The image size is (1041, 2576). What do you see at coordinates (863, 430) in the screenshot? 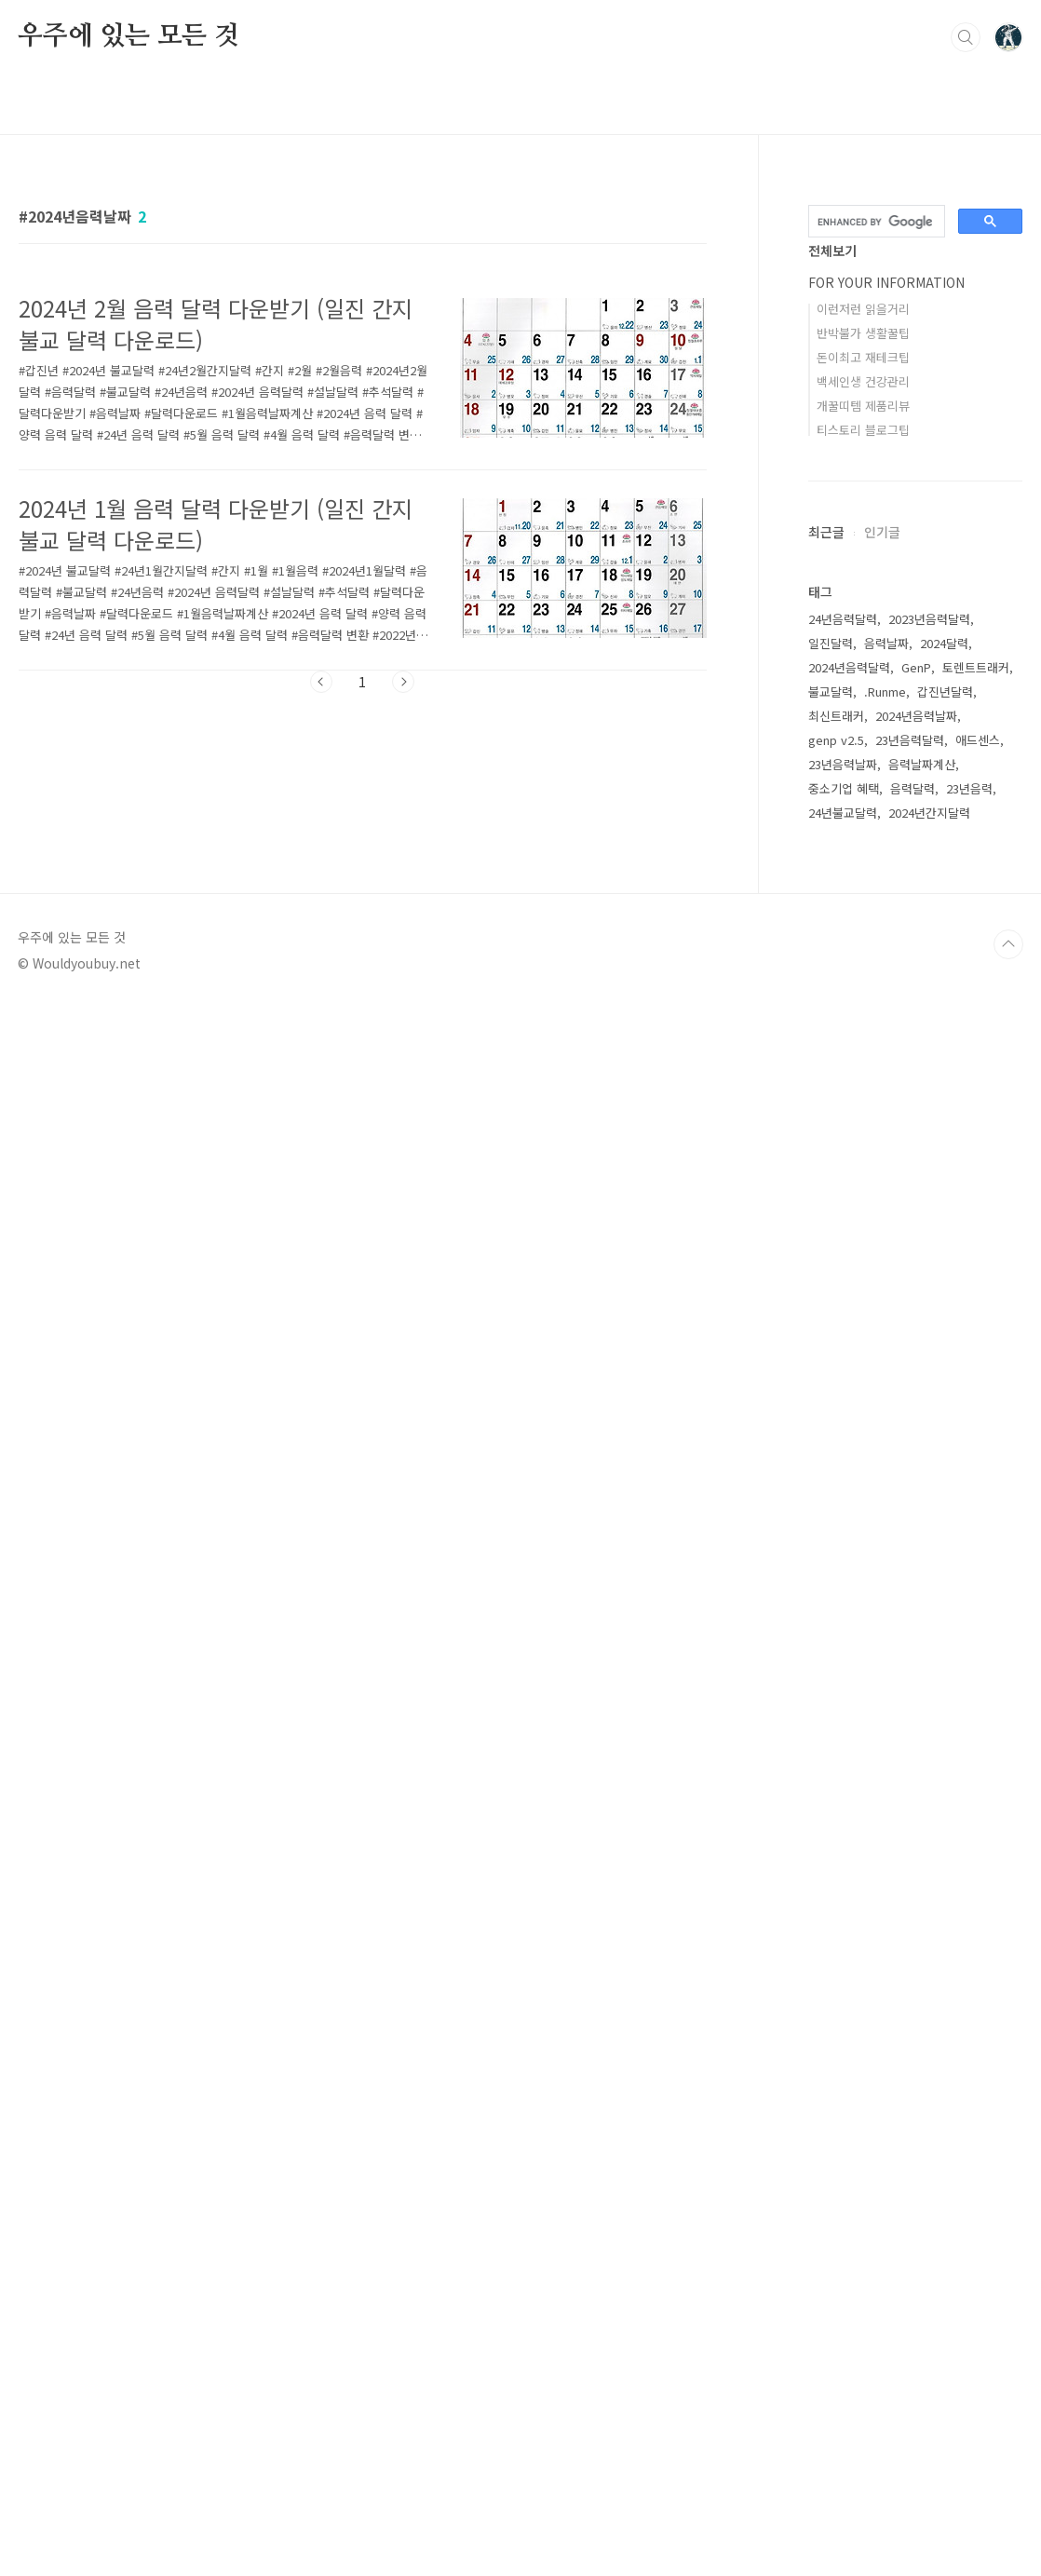
I see `티스토리 블로그팁` at bounding box center [863, 430].